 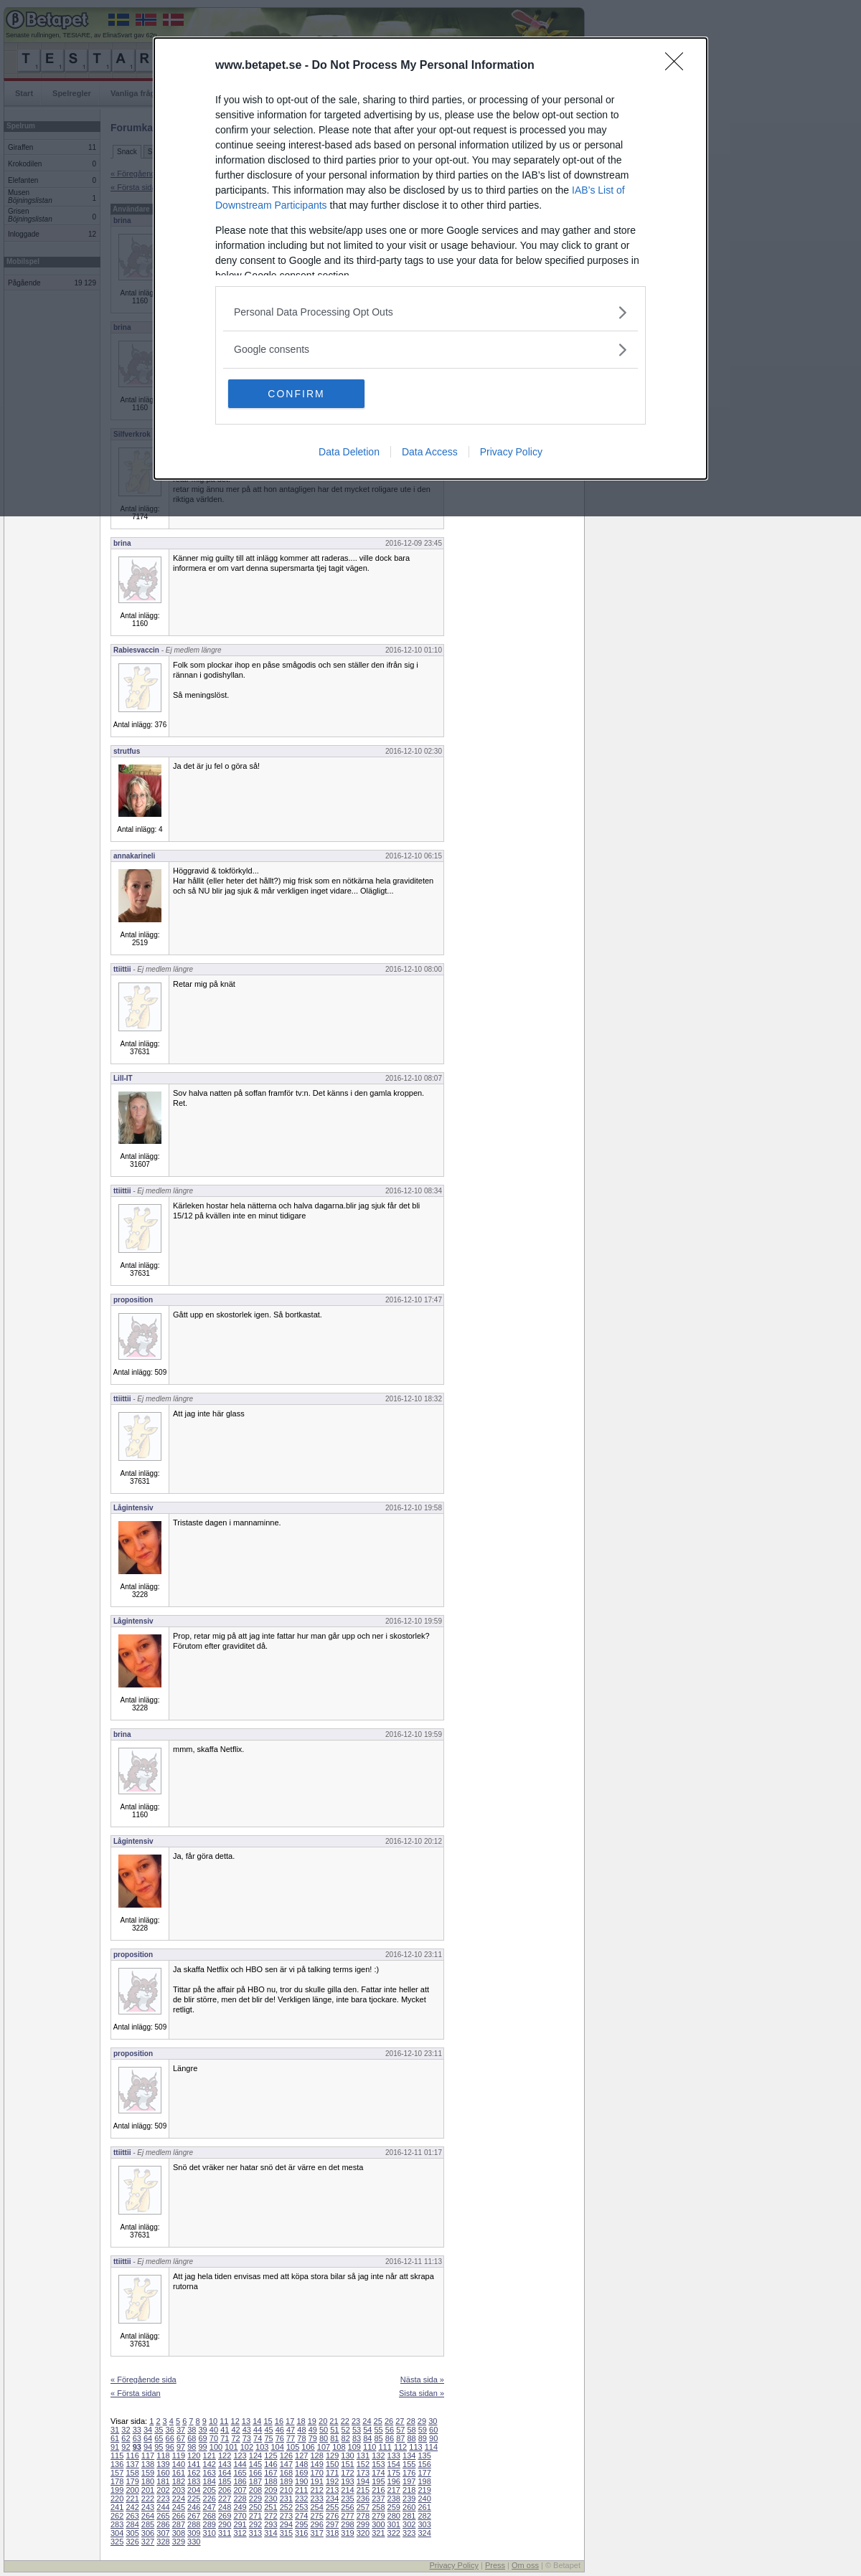 I want to click on 256, so click(x=347, y=2507).